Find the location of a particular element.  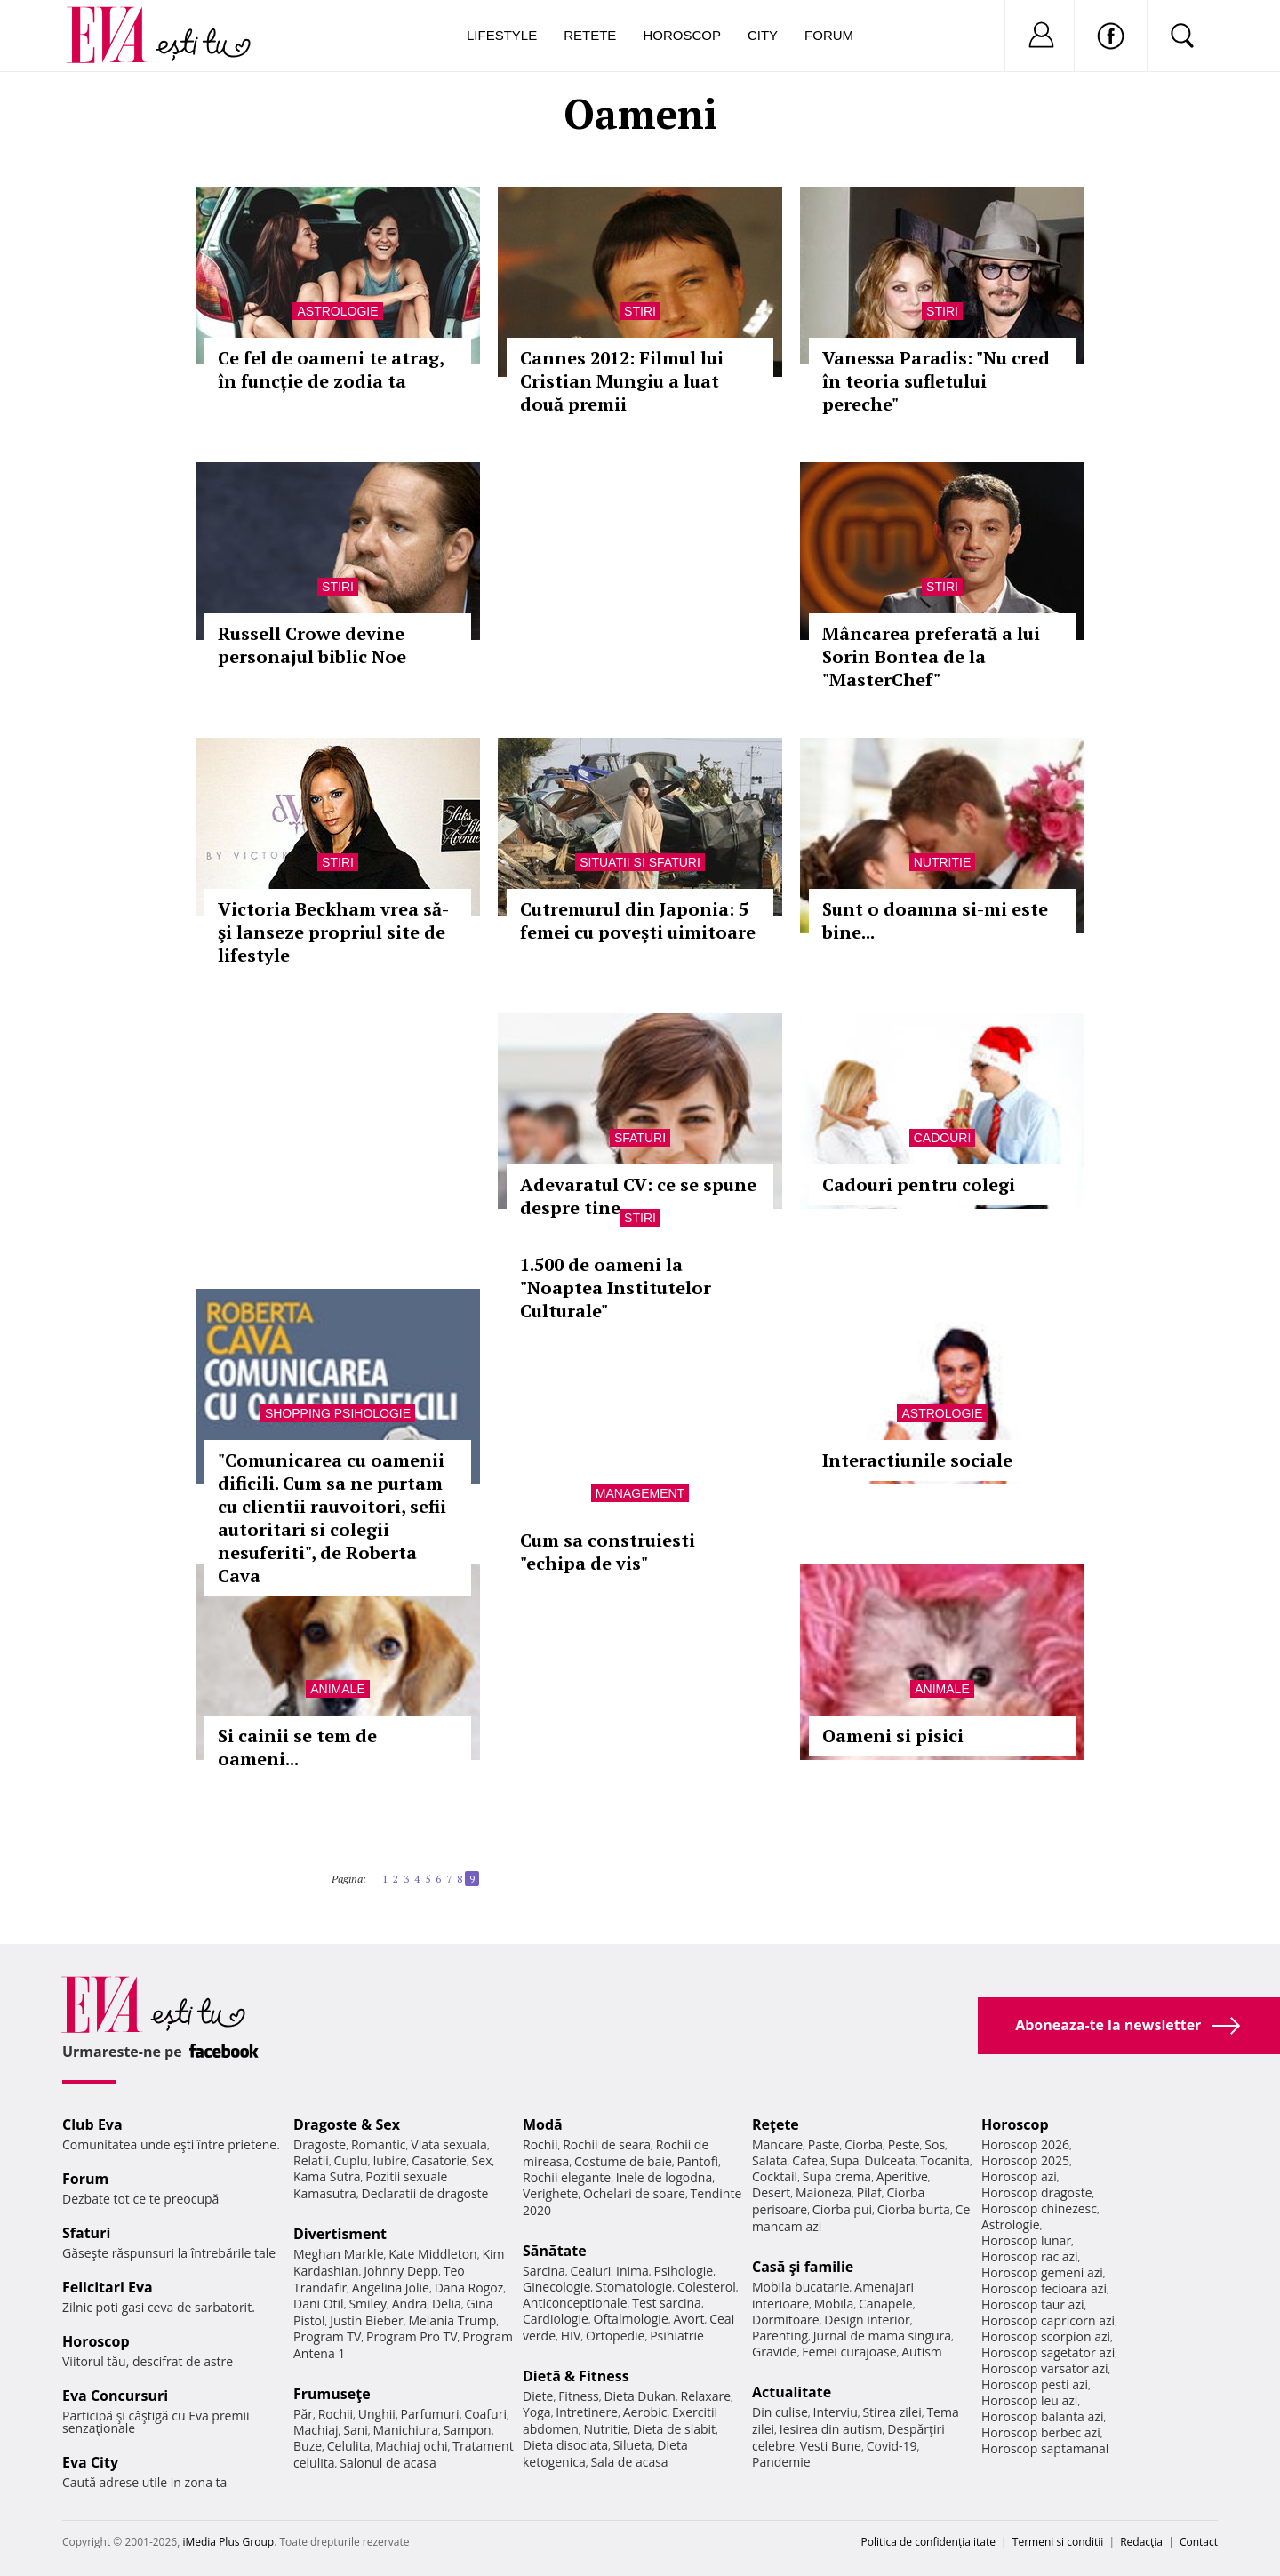

Cadouri is located at coordinates (943, 1138).